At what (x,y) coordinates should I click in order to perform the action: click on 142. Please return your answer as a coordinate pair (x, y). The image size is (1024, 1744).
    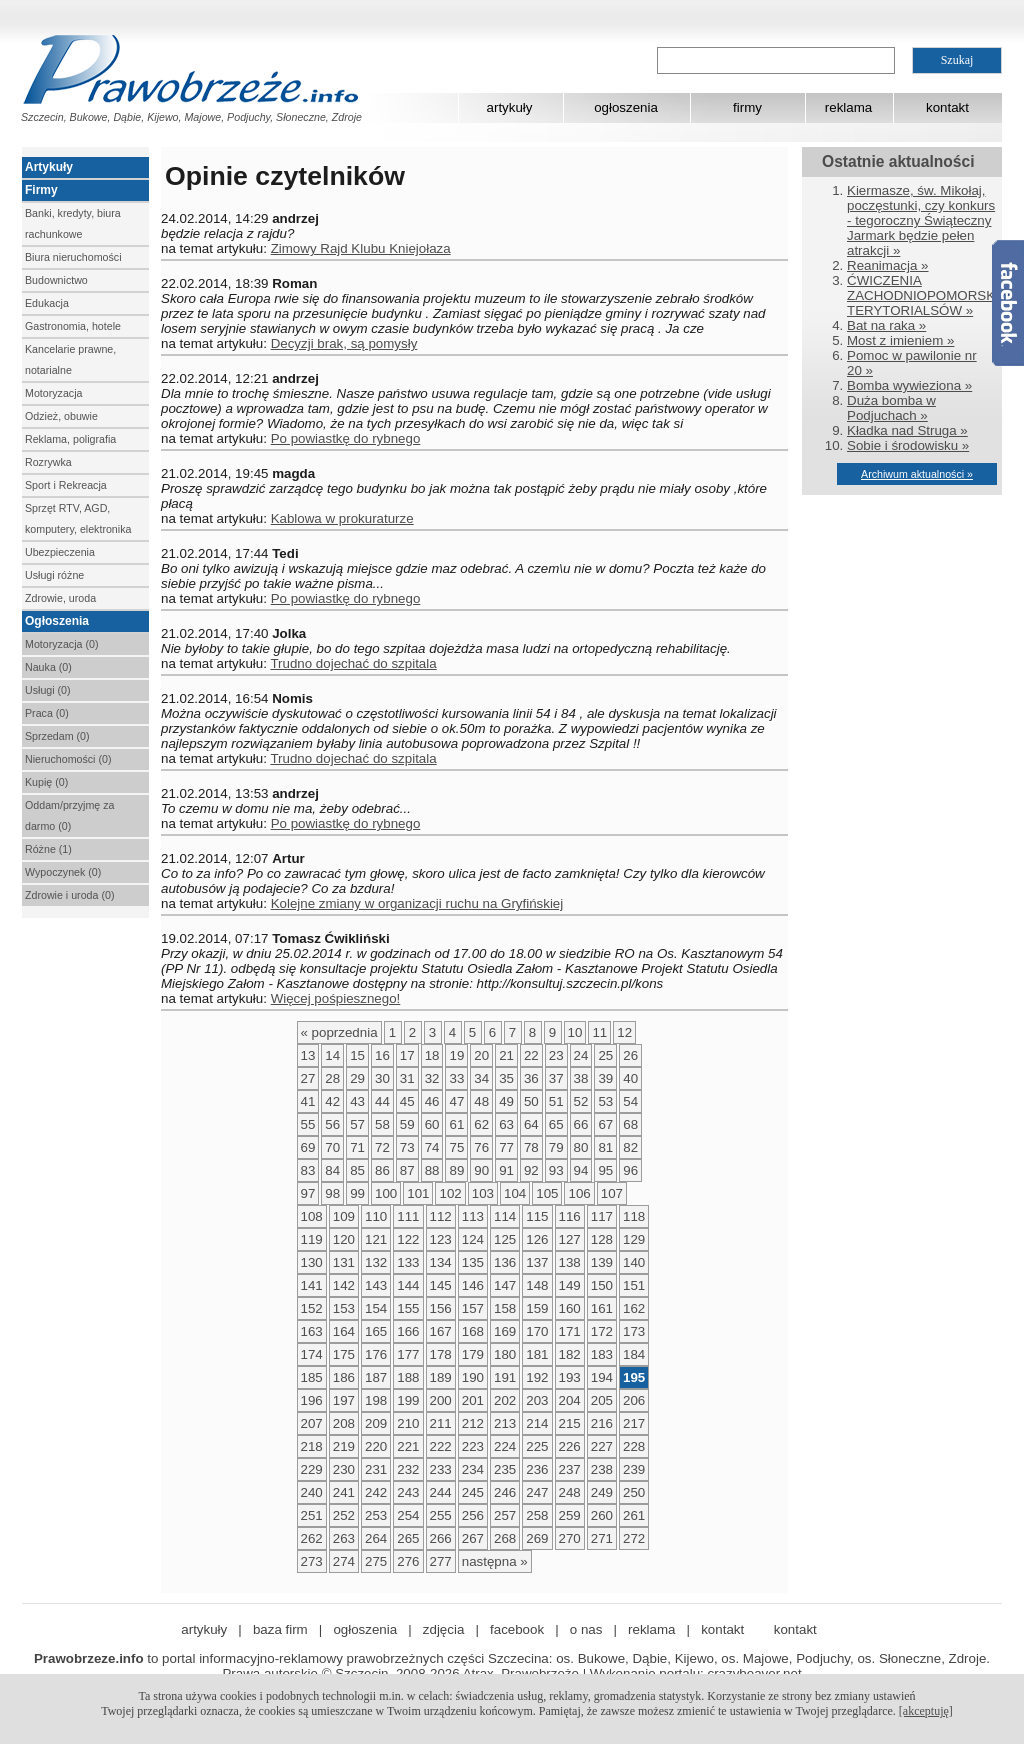
    Looking at the image, I should click on (344, 1285).